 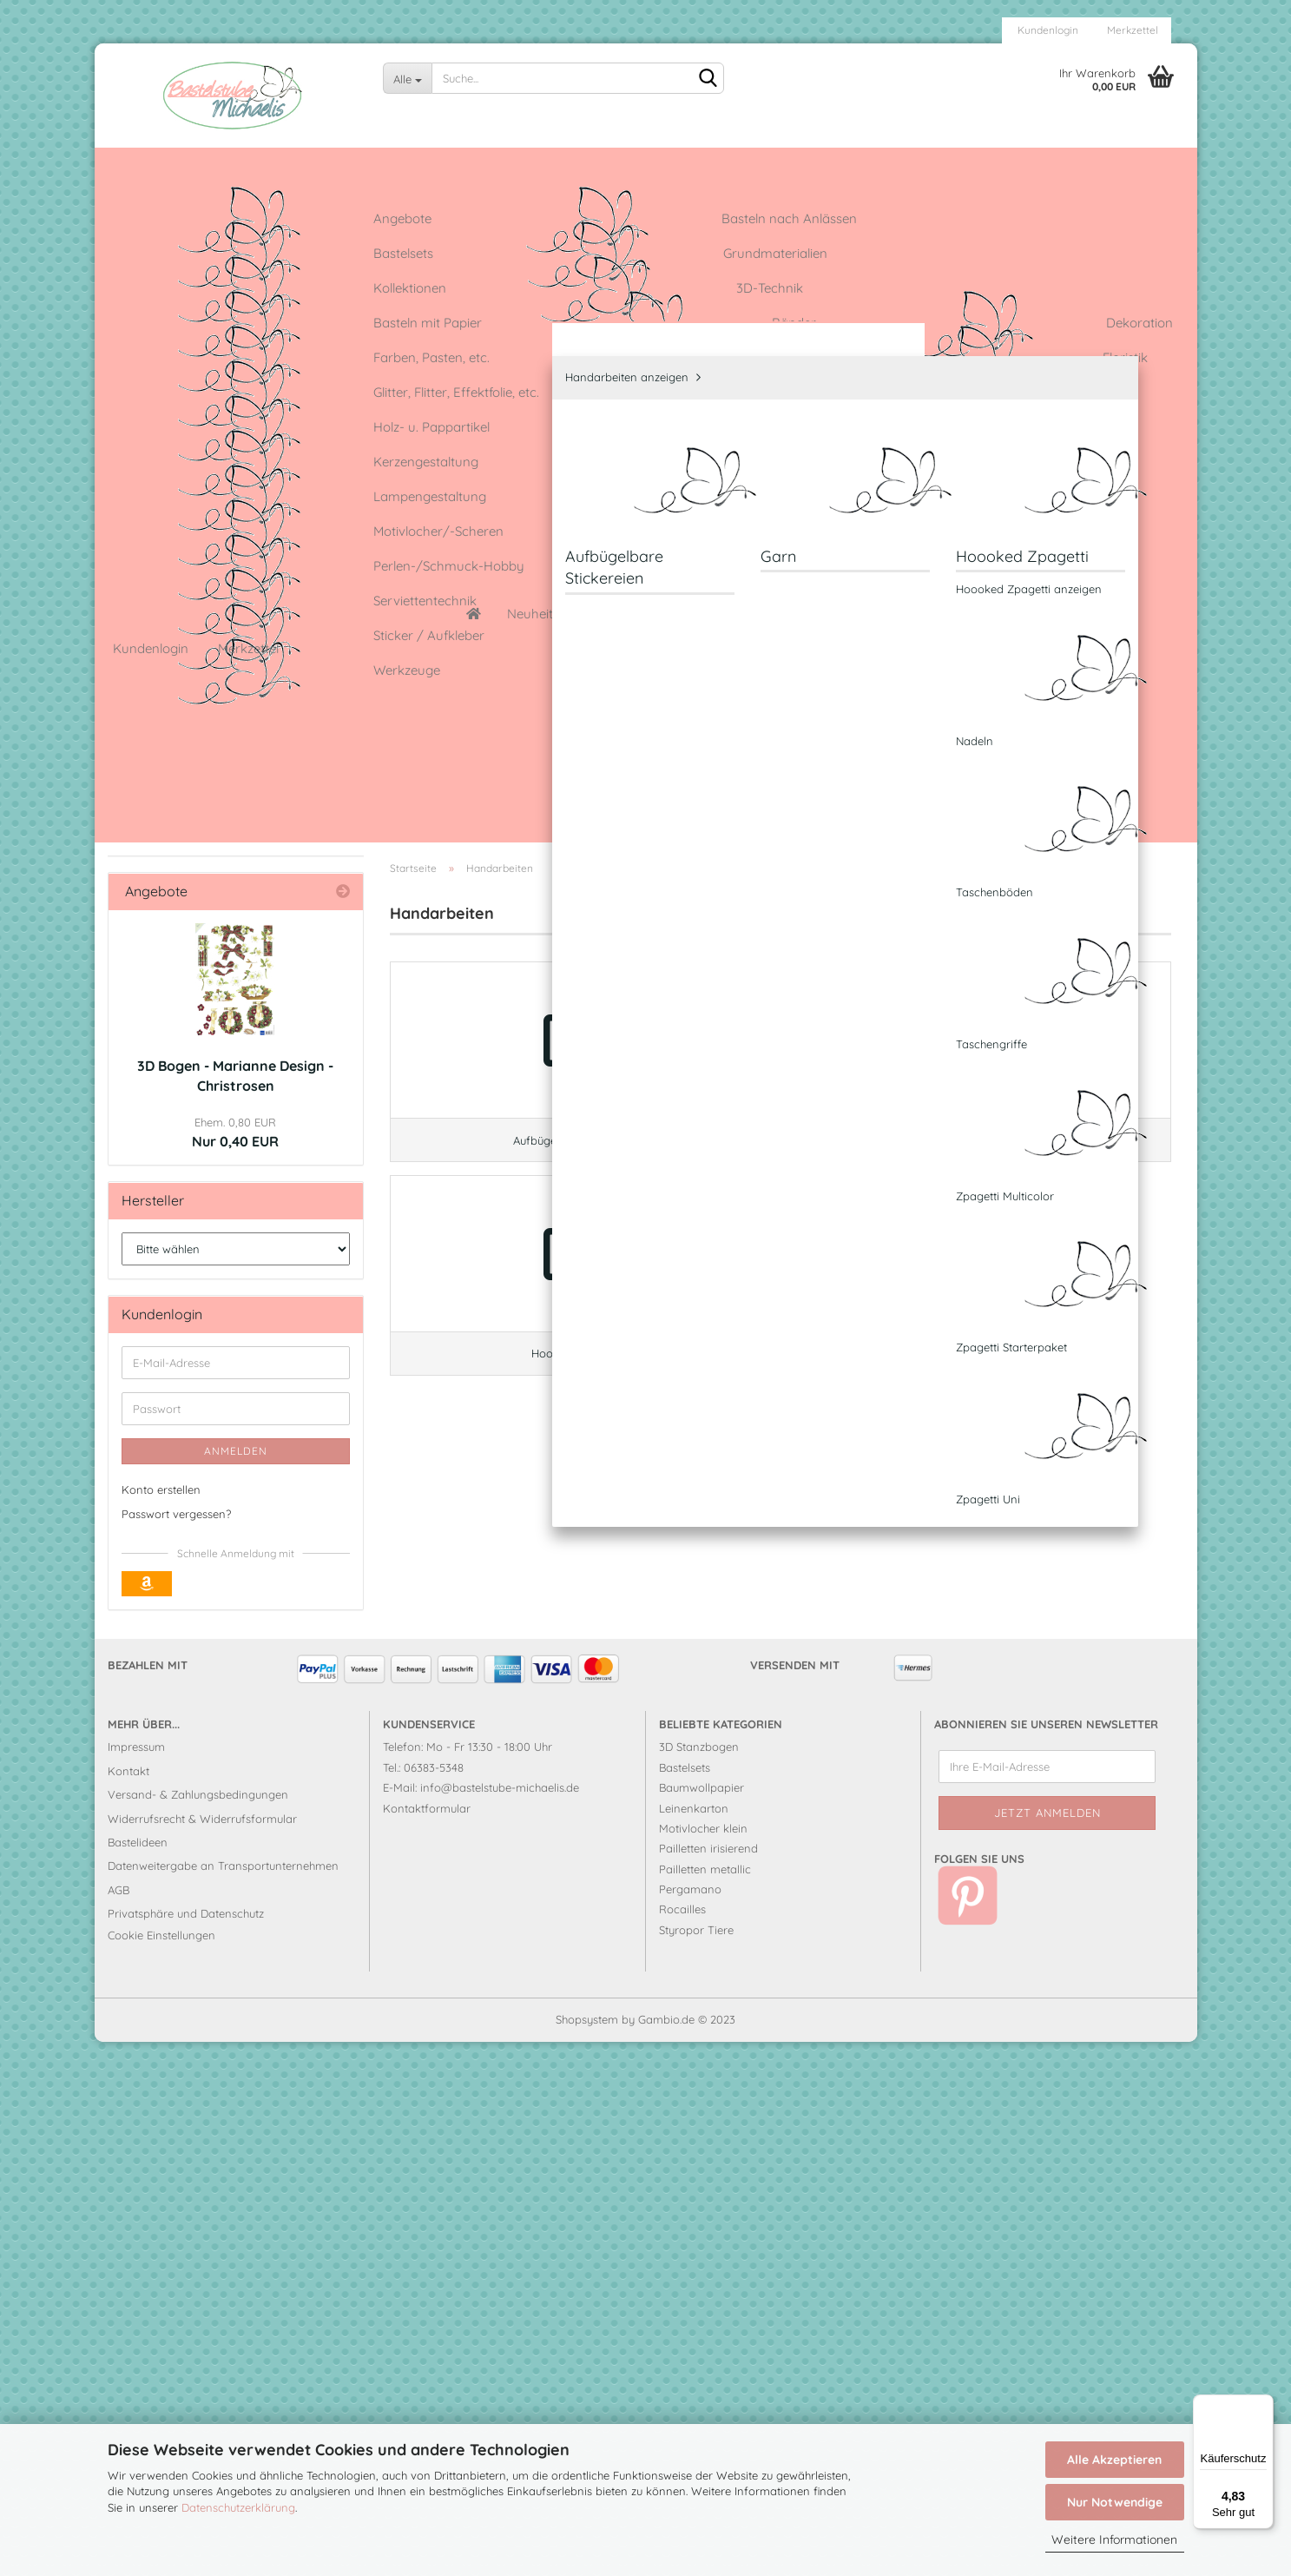 I want to click on Stempeltechnik, so click(x=184, y=1260).